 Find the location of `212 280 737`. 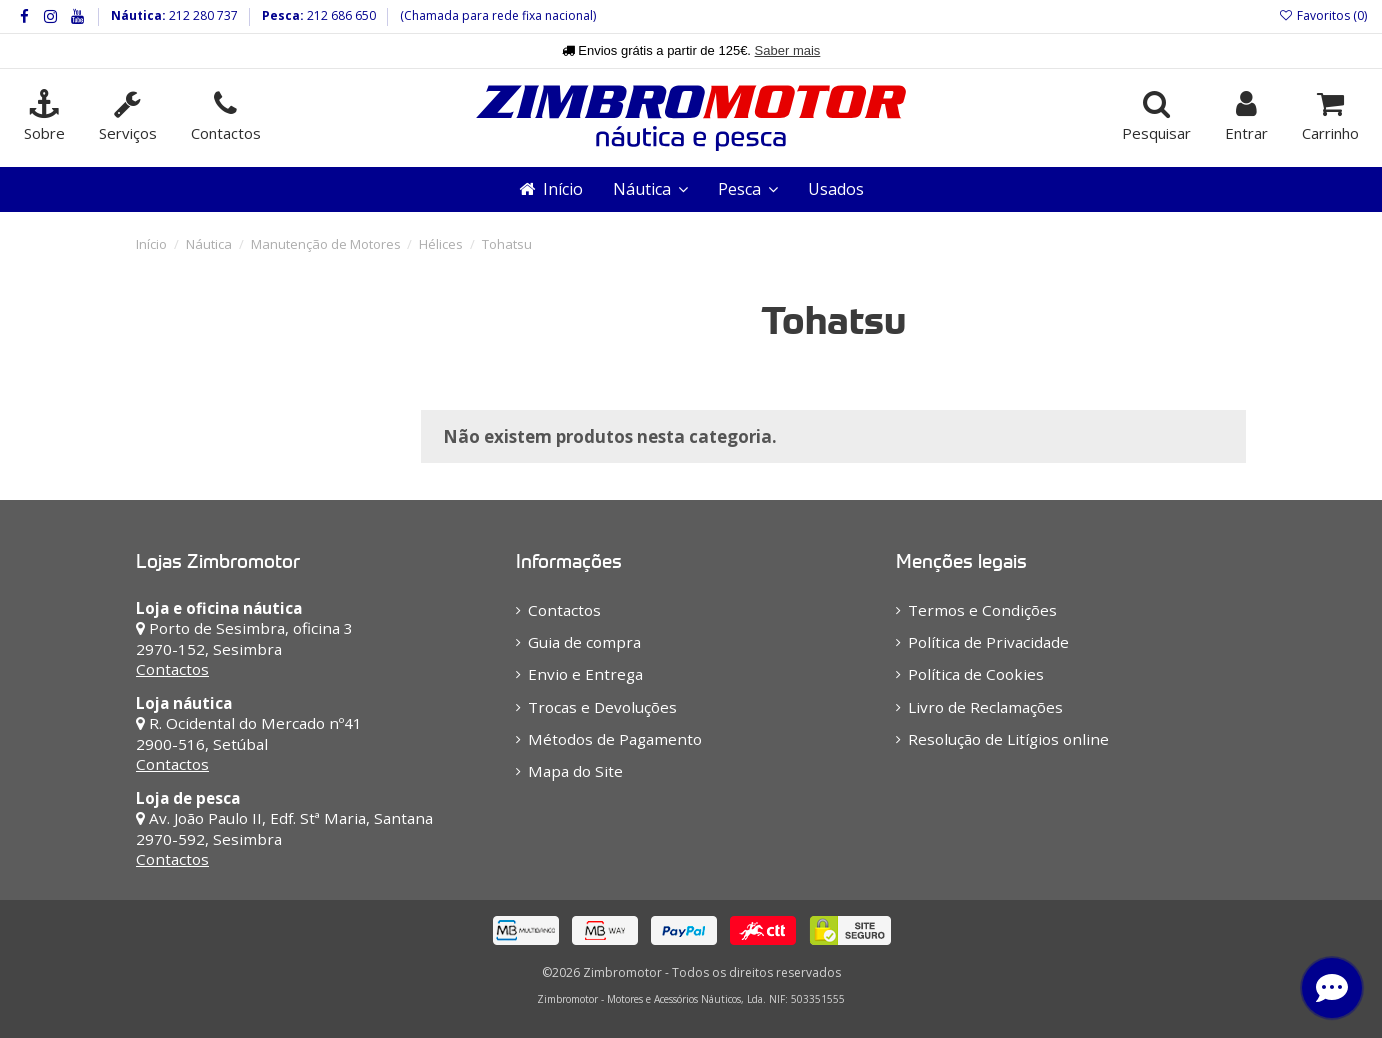

212 280 737 is located at coordinates (202, 15).